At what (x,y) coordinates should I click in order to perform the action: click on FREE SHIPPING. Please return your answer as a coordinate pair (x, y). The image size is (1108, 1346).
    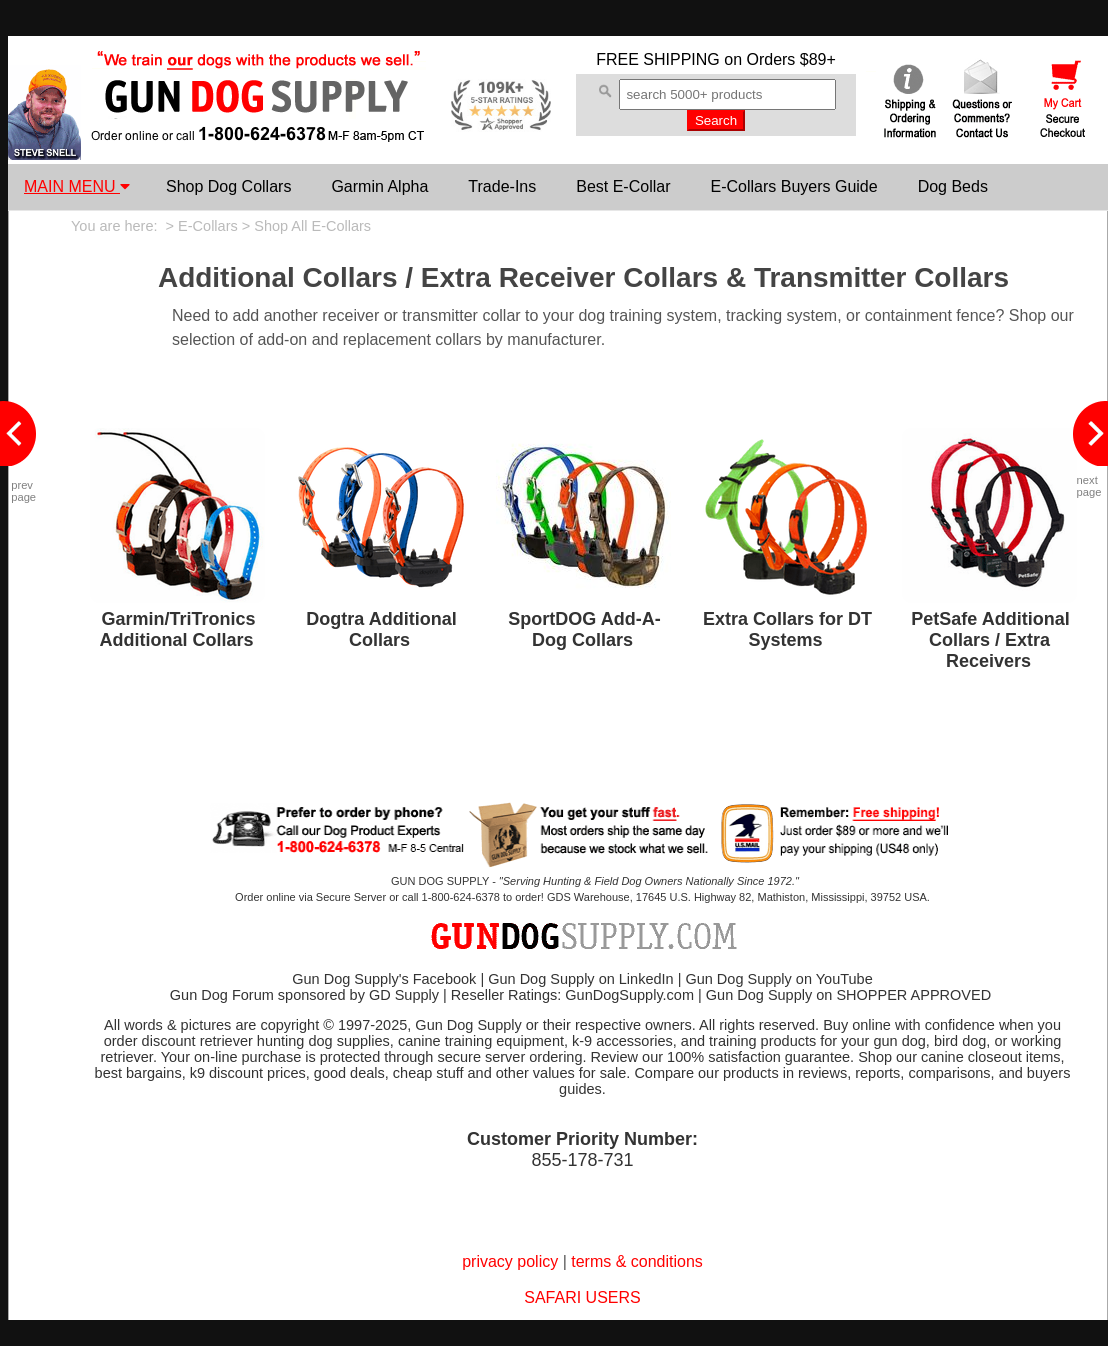
    Looking at the image, I should click on (658, 59).